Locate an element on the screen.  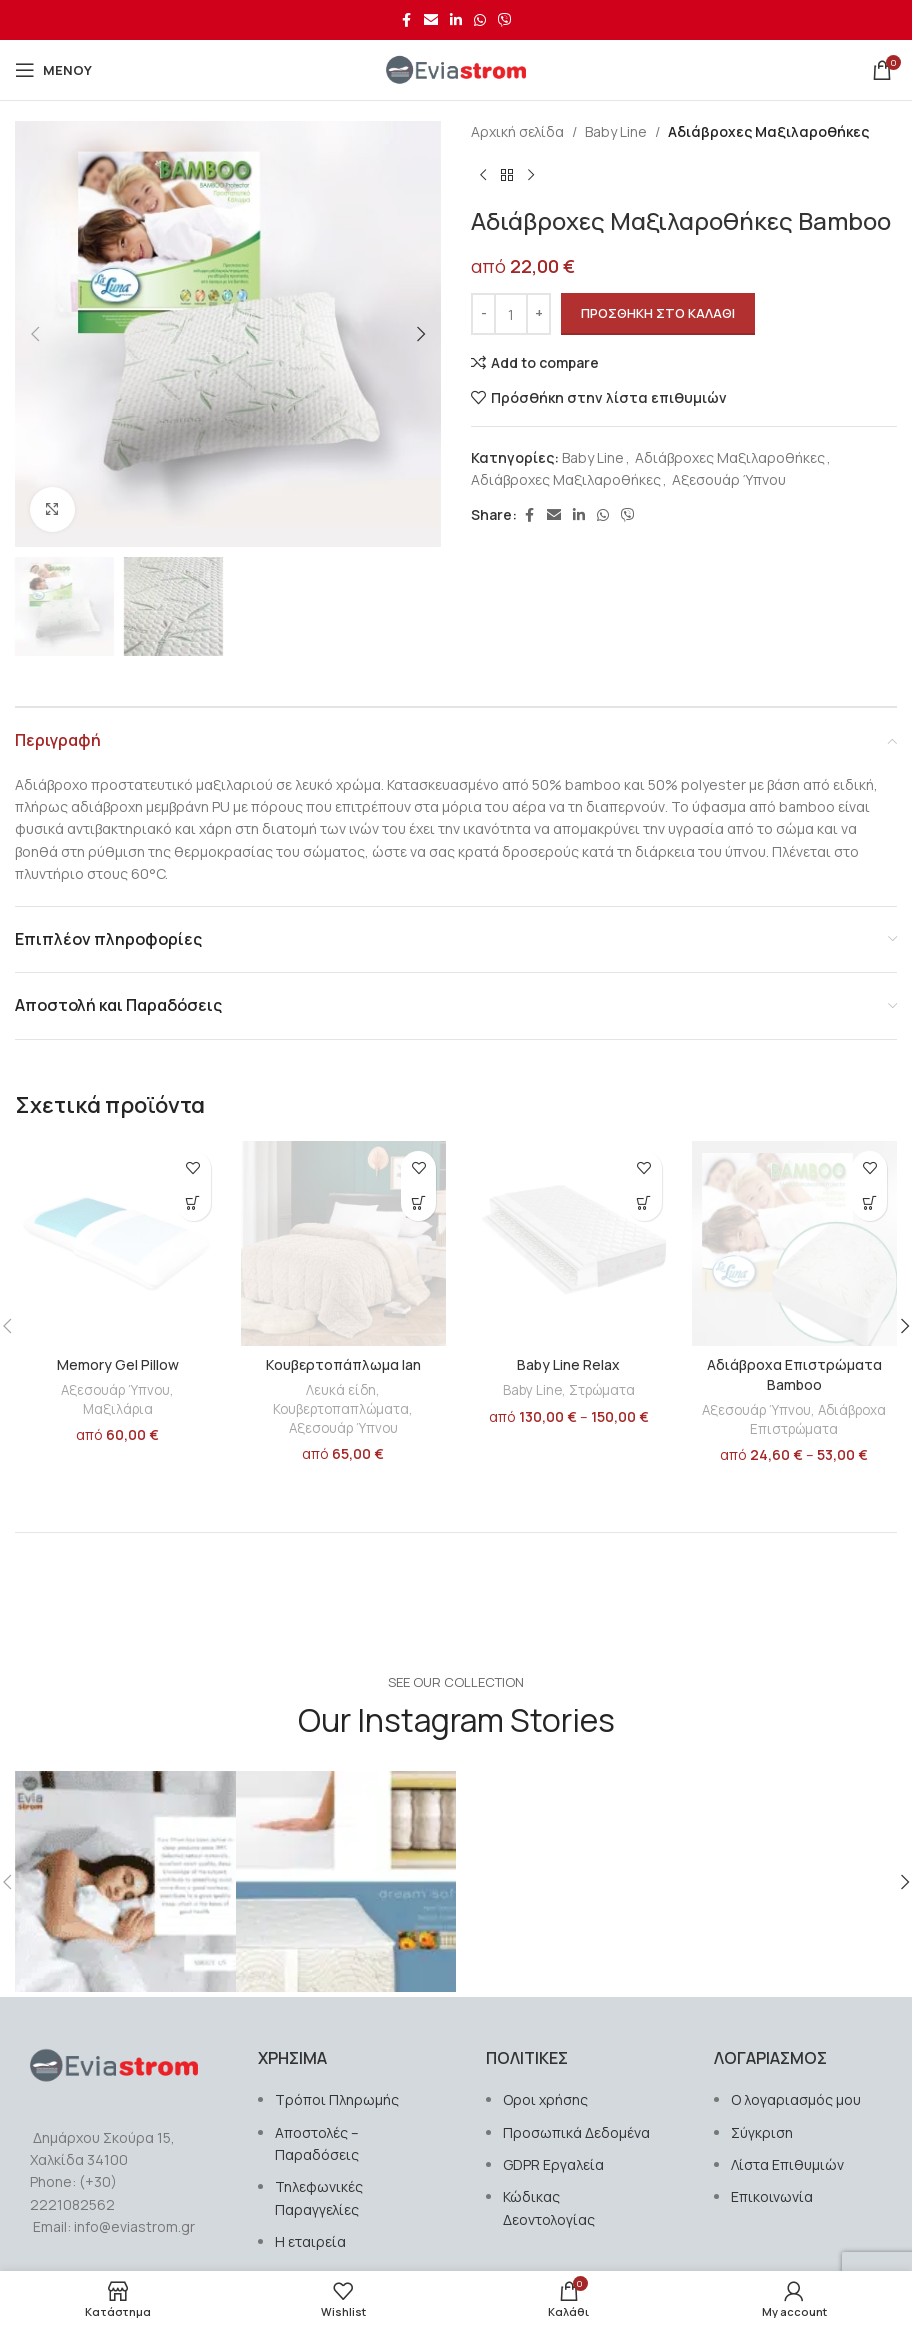
[Site logo] is located at coordinates (456, 68).